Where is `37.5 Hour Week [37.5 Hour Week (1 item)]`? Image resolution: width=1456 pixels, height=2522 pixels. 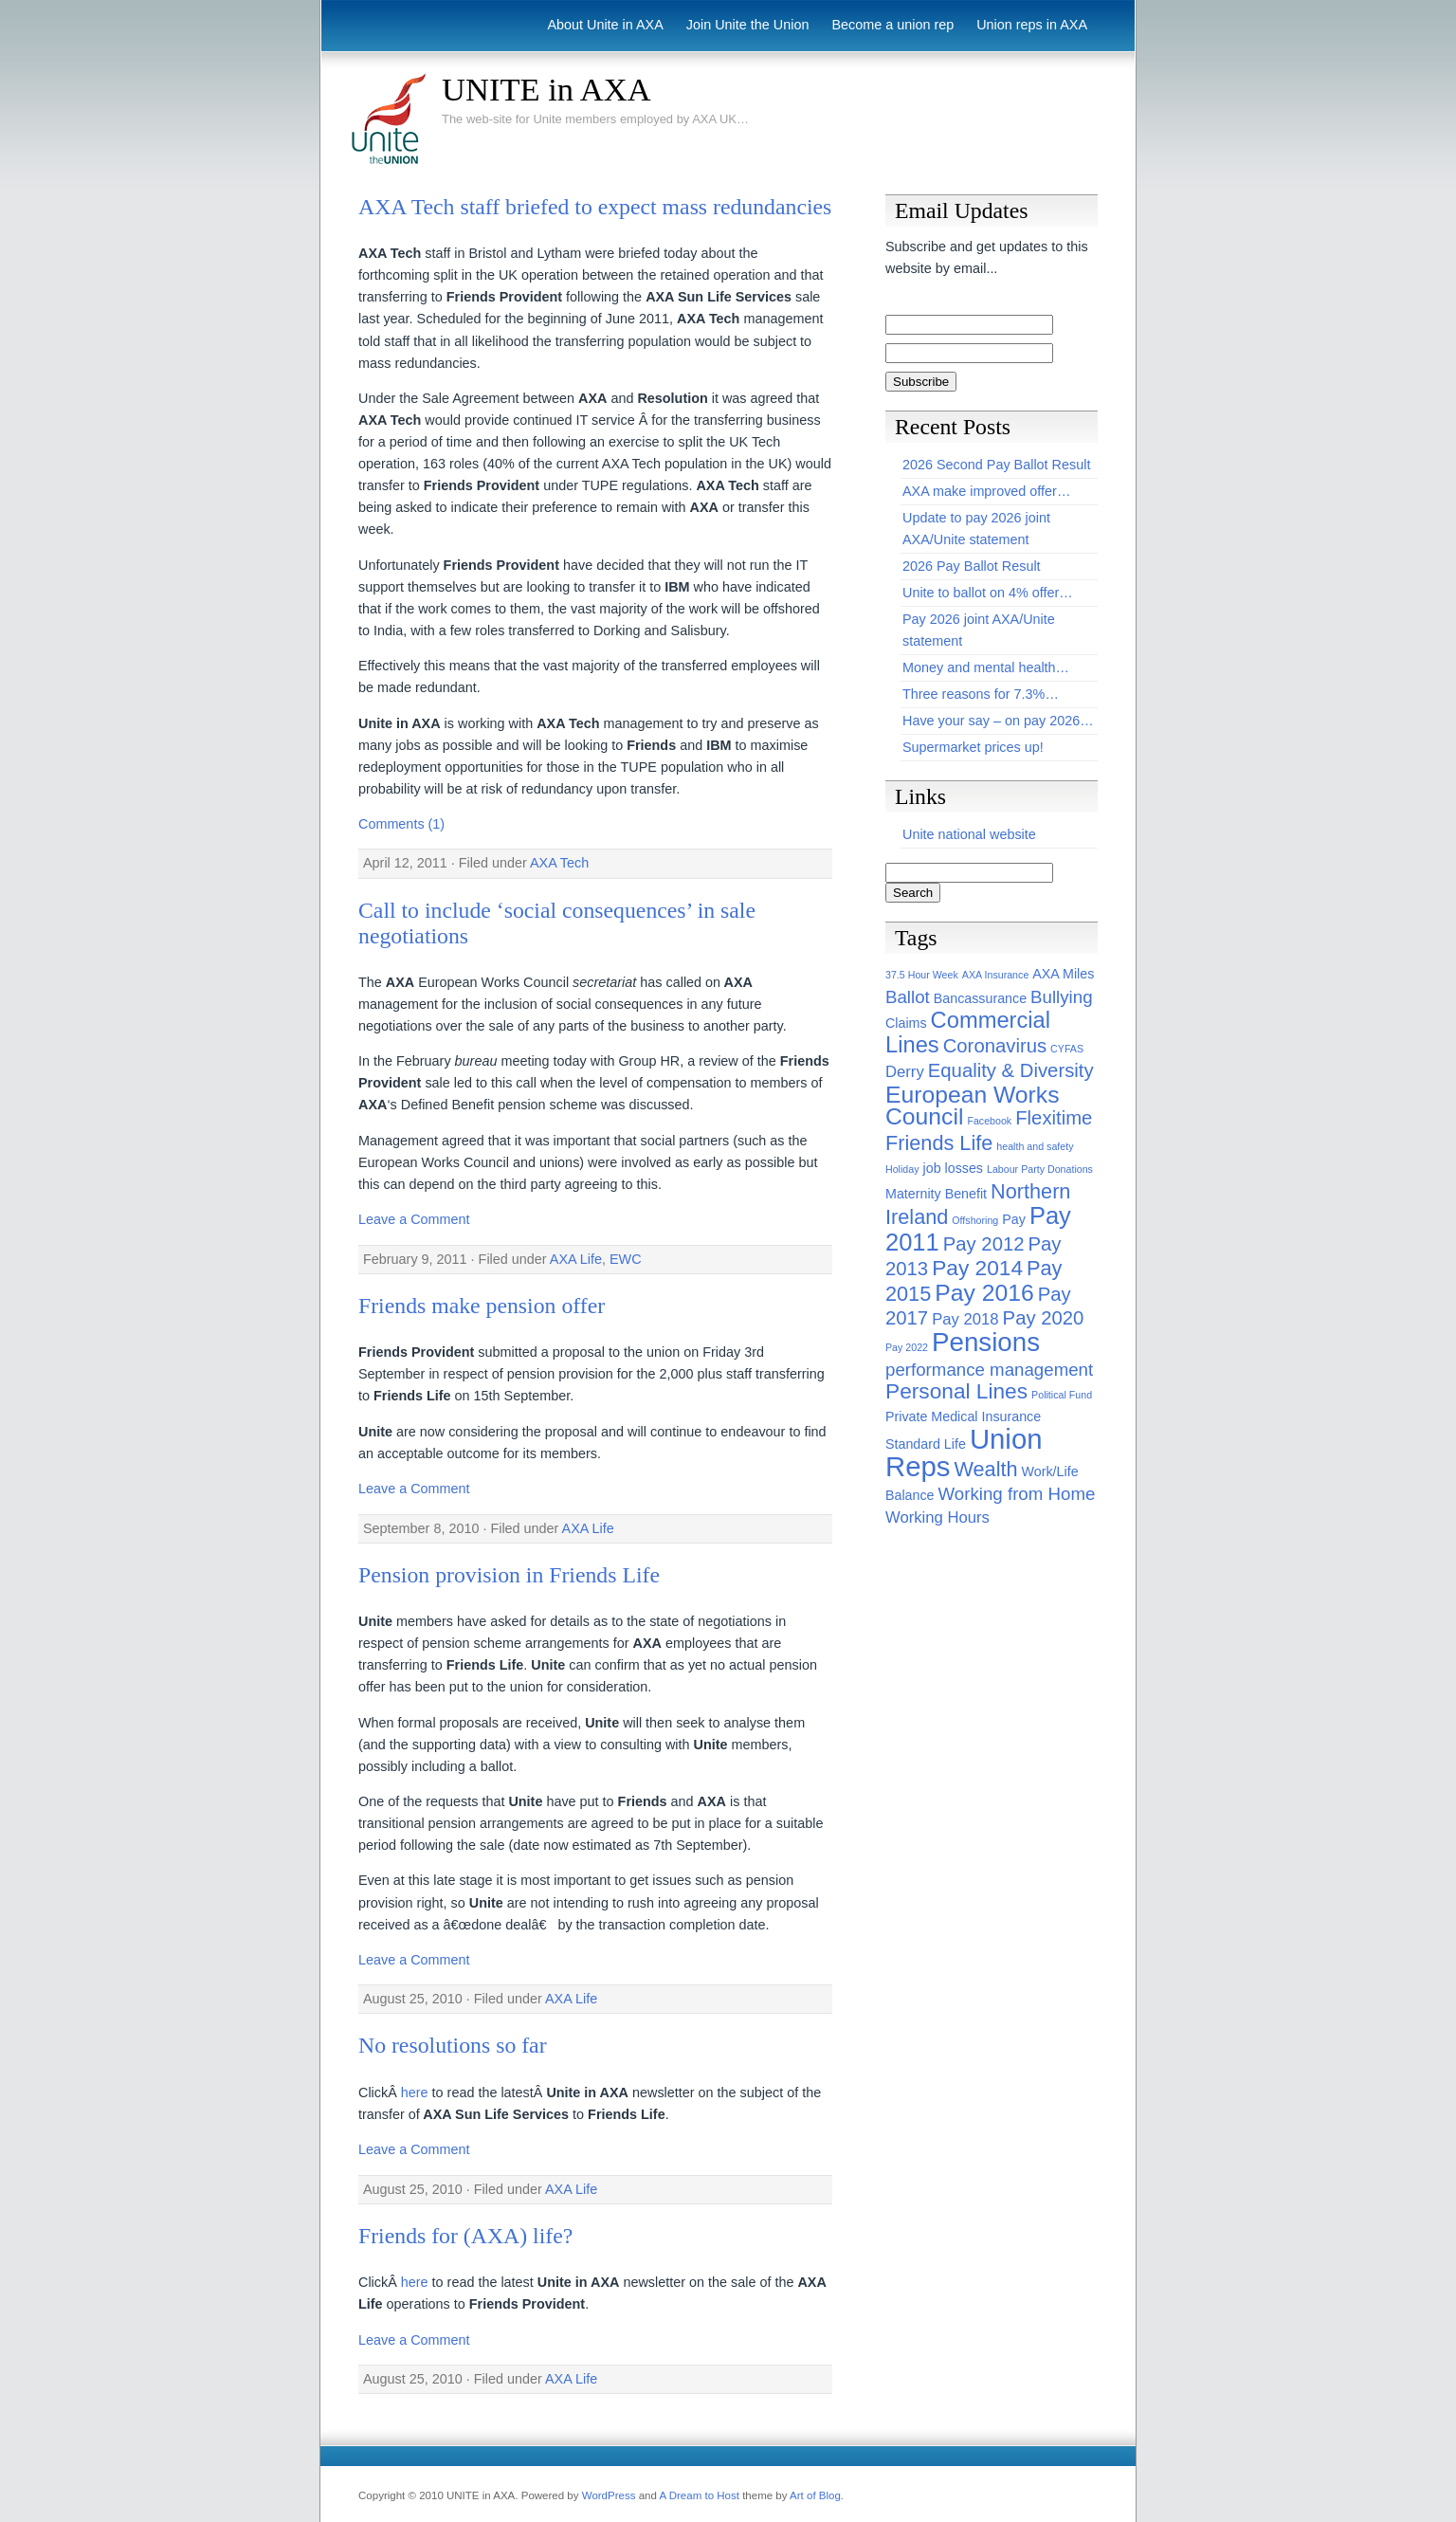
37.5 Hour Week [37.5 Hour Week (1 item)] is located at coordinates (921, 974).